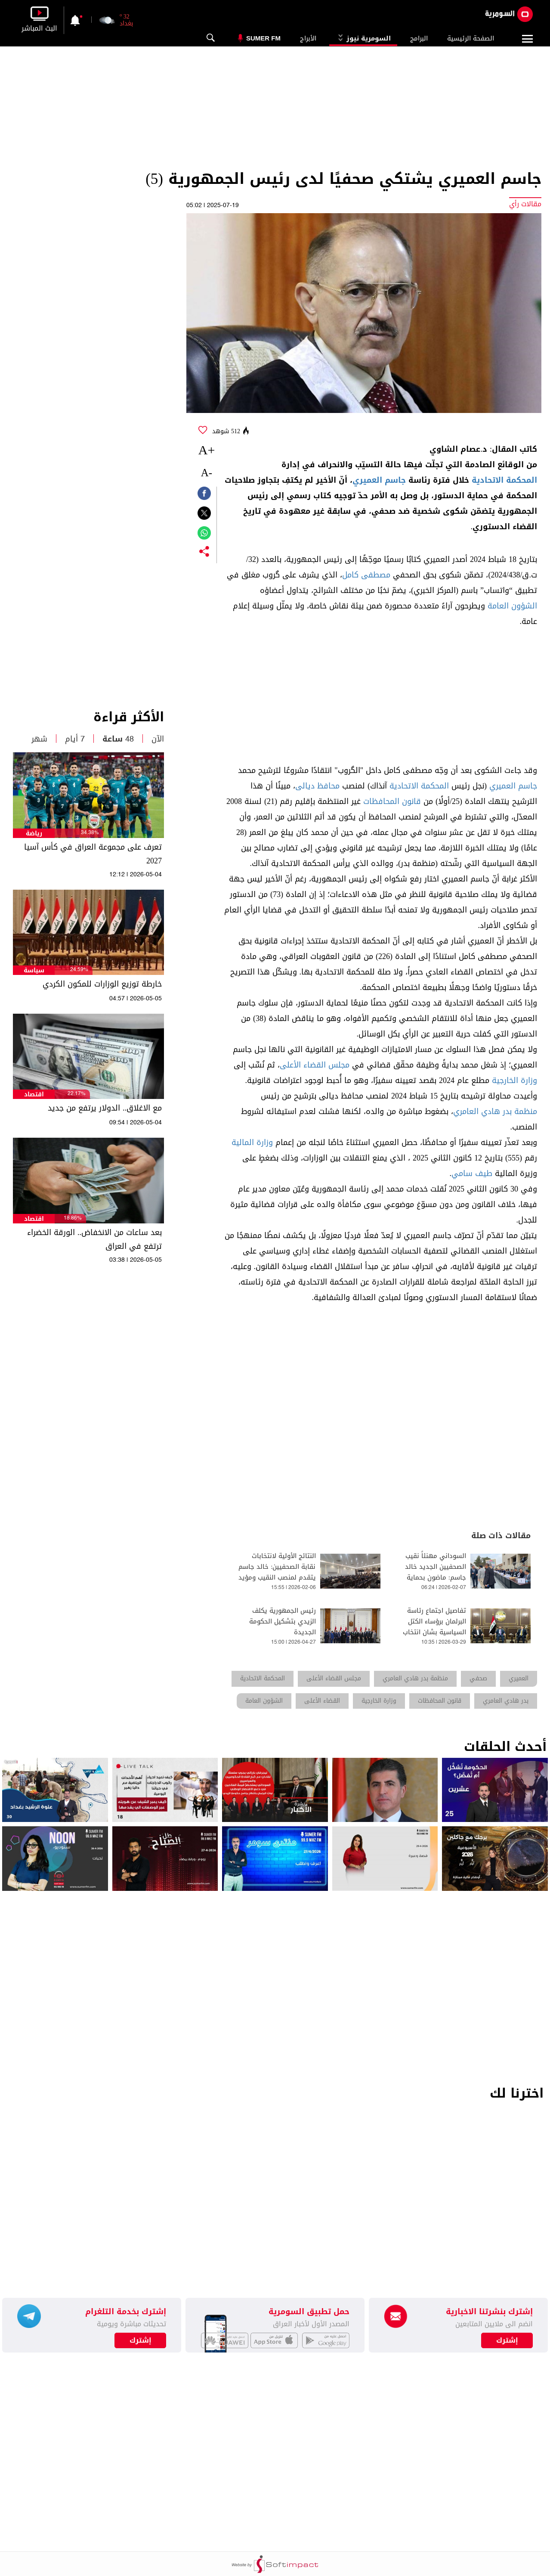  I want to click on الصفحة الرئيسية, so click(470, 38).